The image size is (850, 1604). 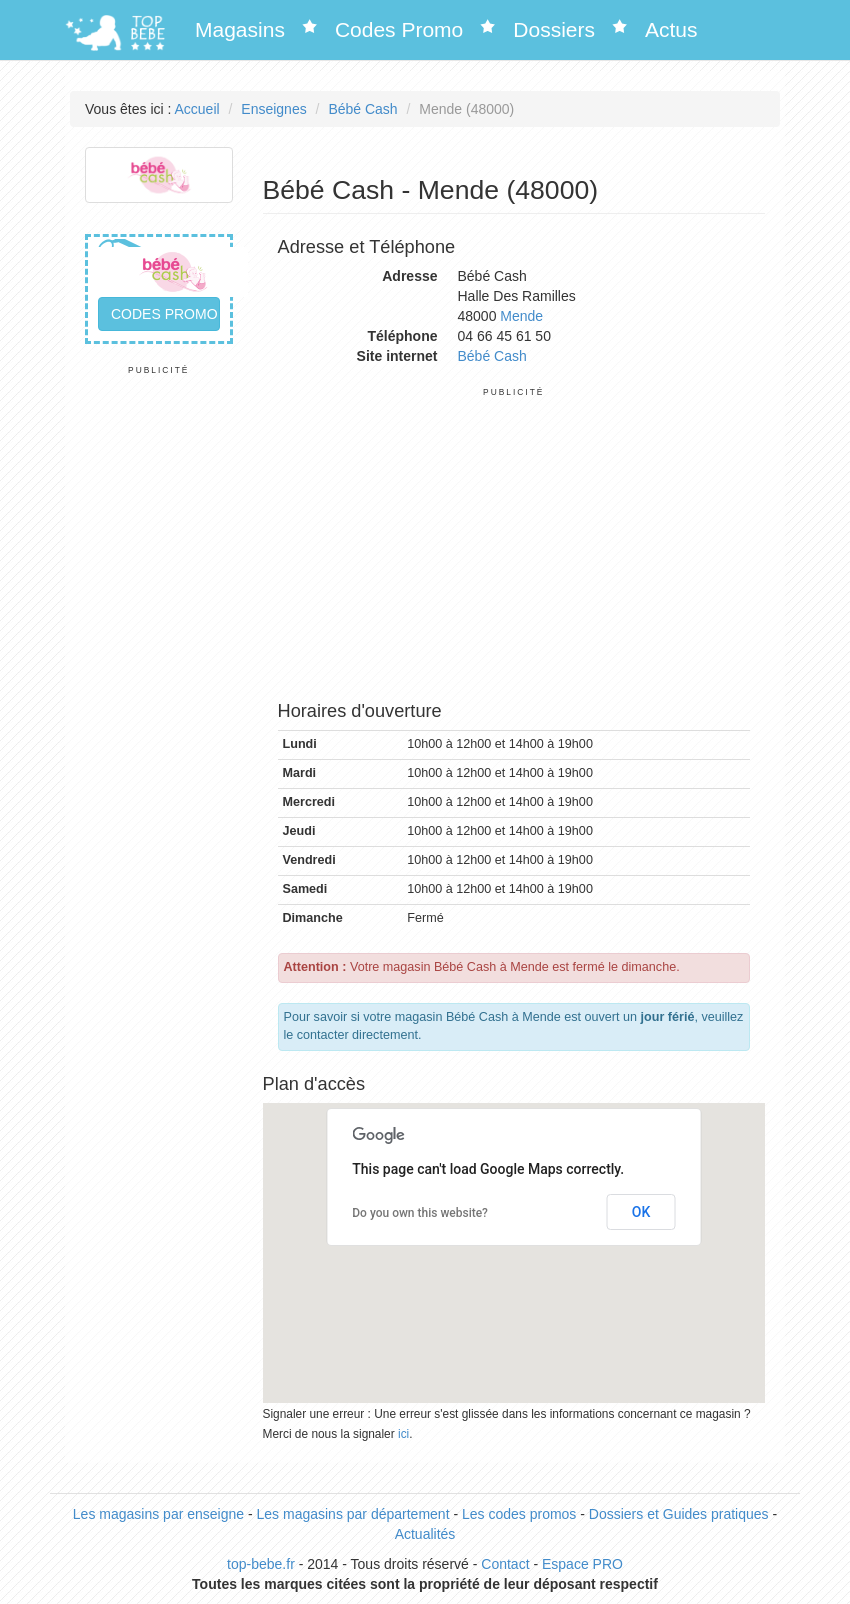 I want to click on Codes Promo, so click(x=399, y=29).